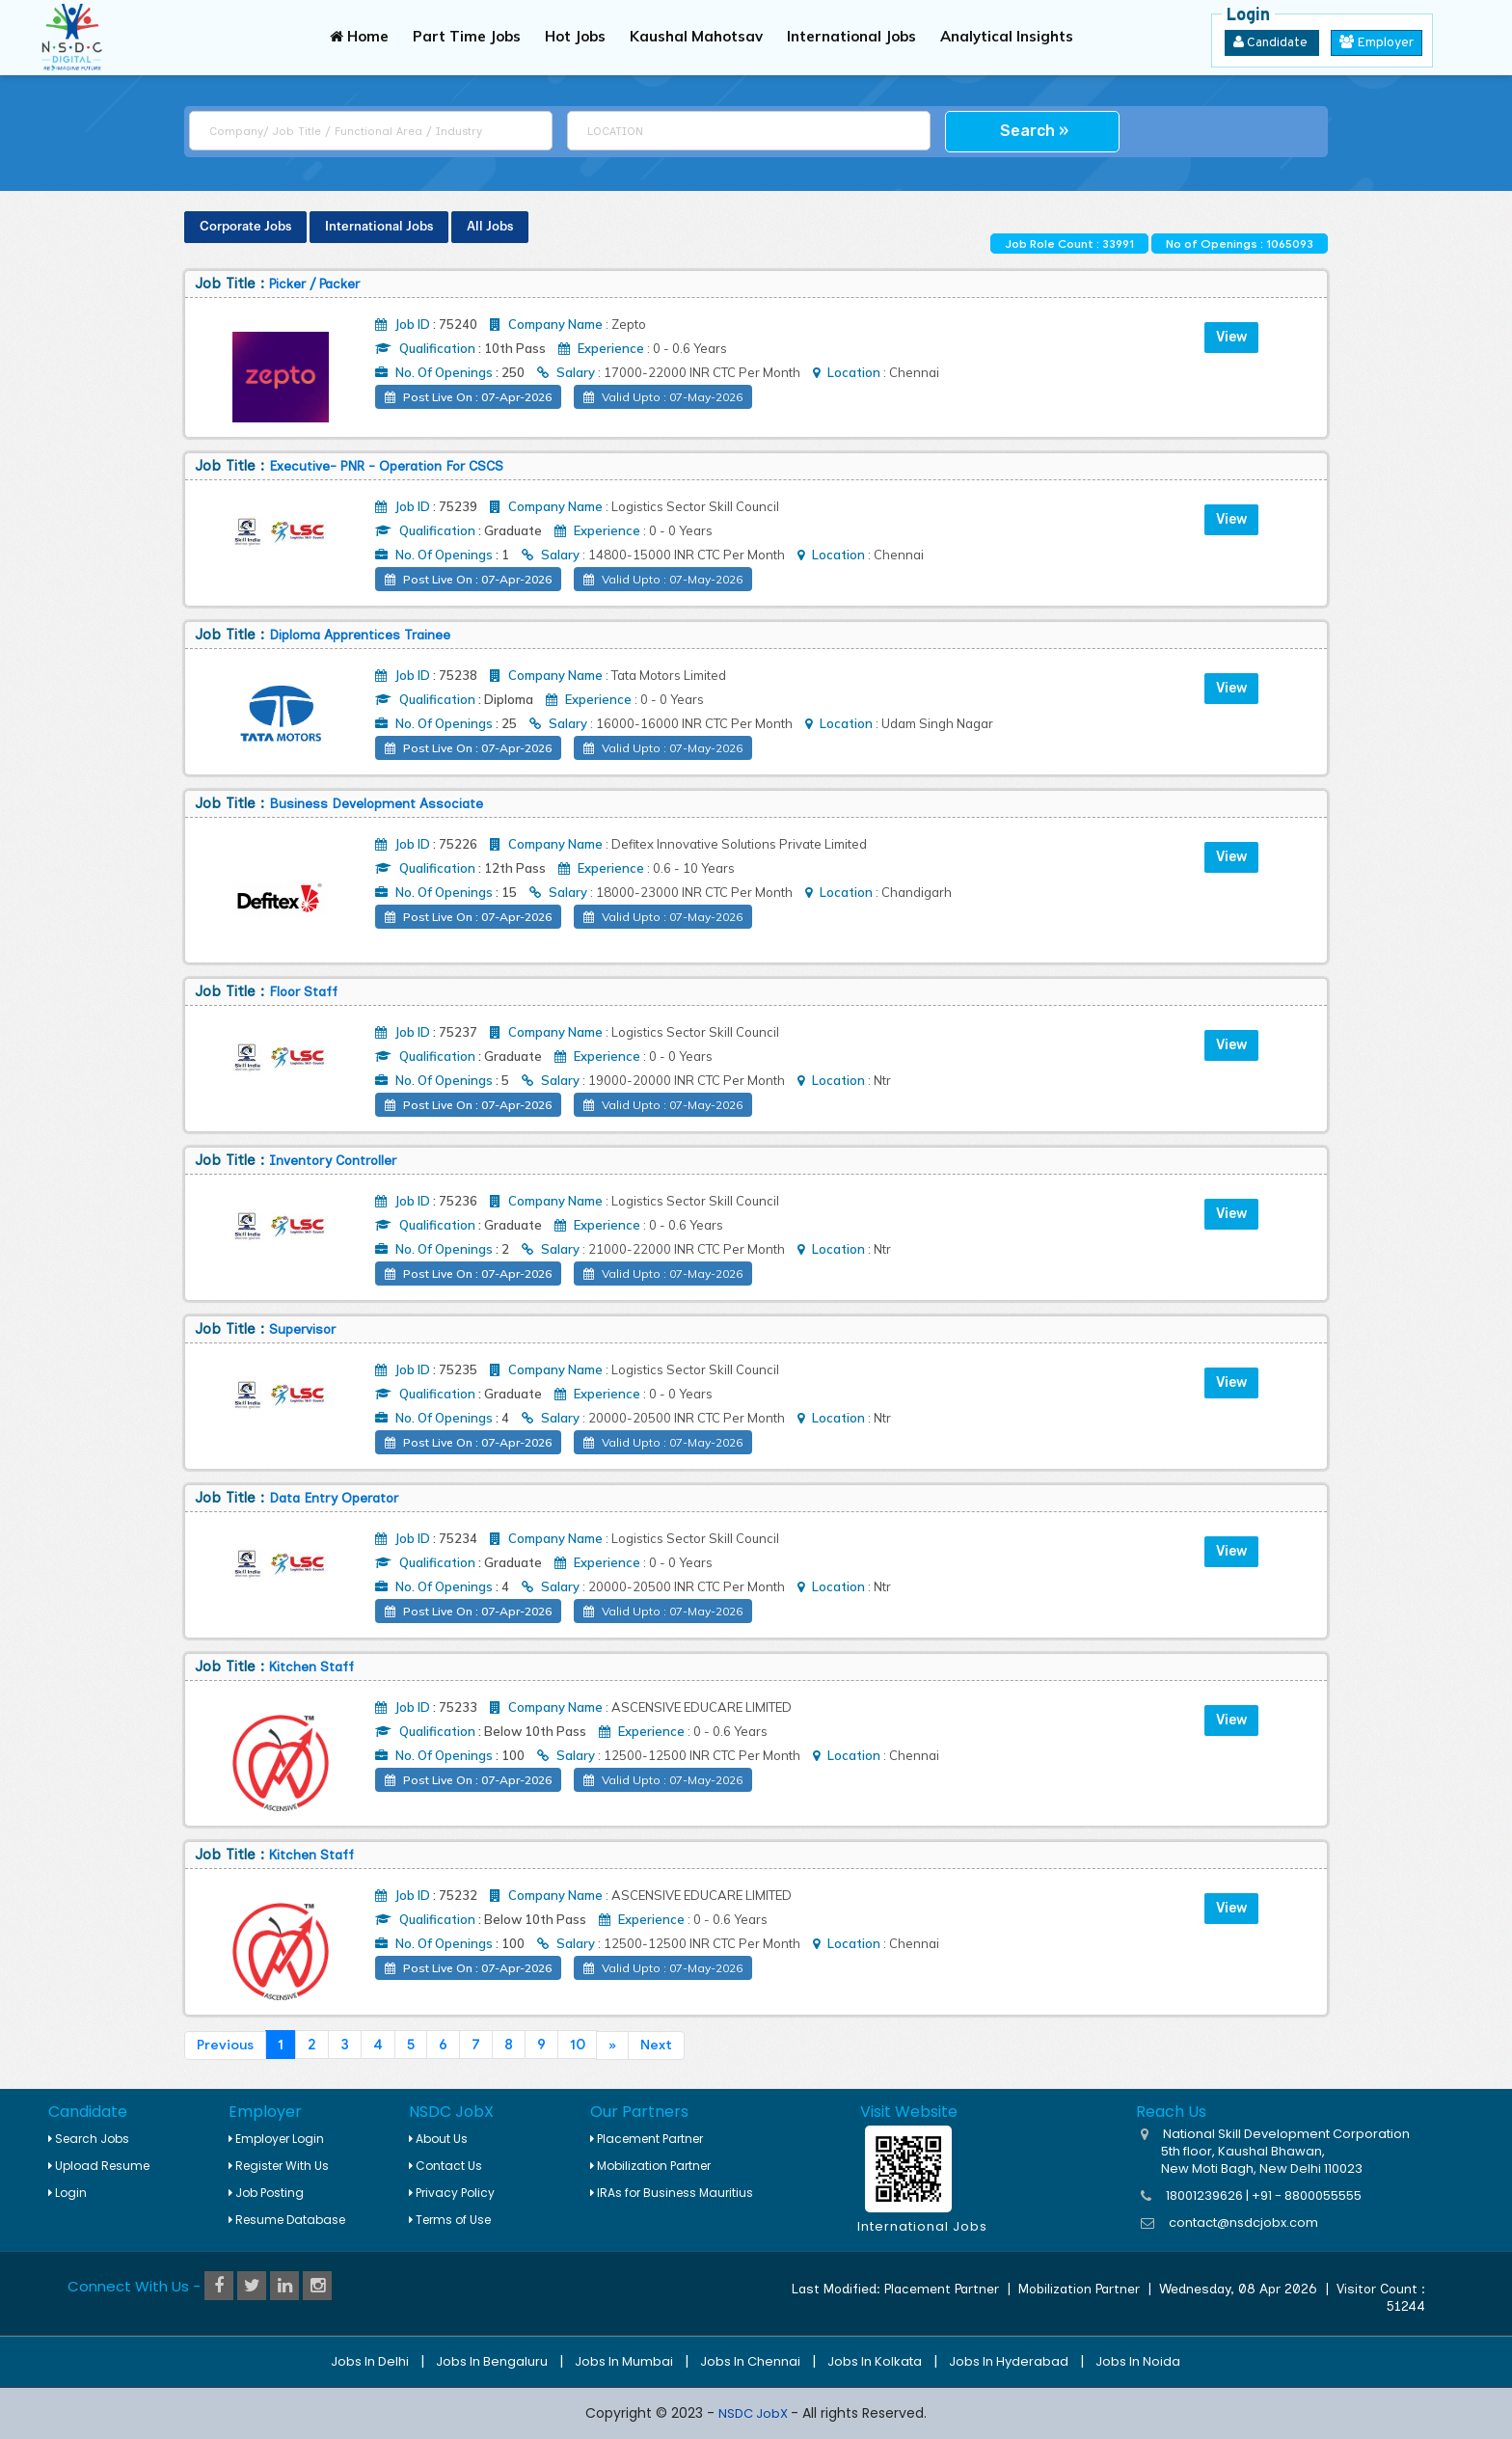  I want to click on Placement Partner, so click(646, 2138).